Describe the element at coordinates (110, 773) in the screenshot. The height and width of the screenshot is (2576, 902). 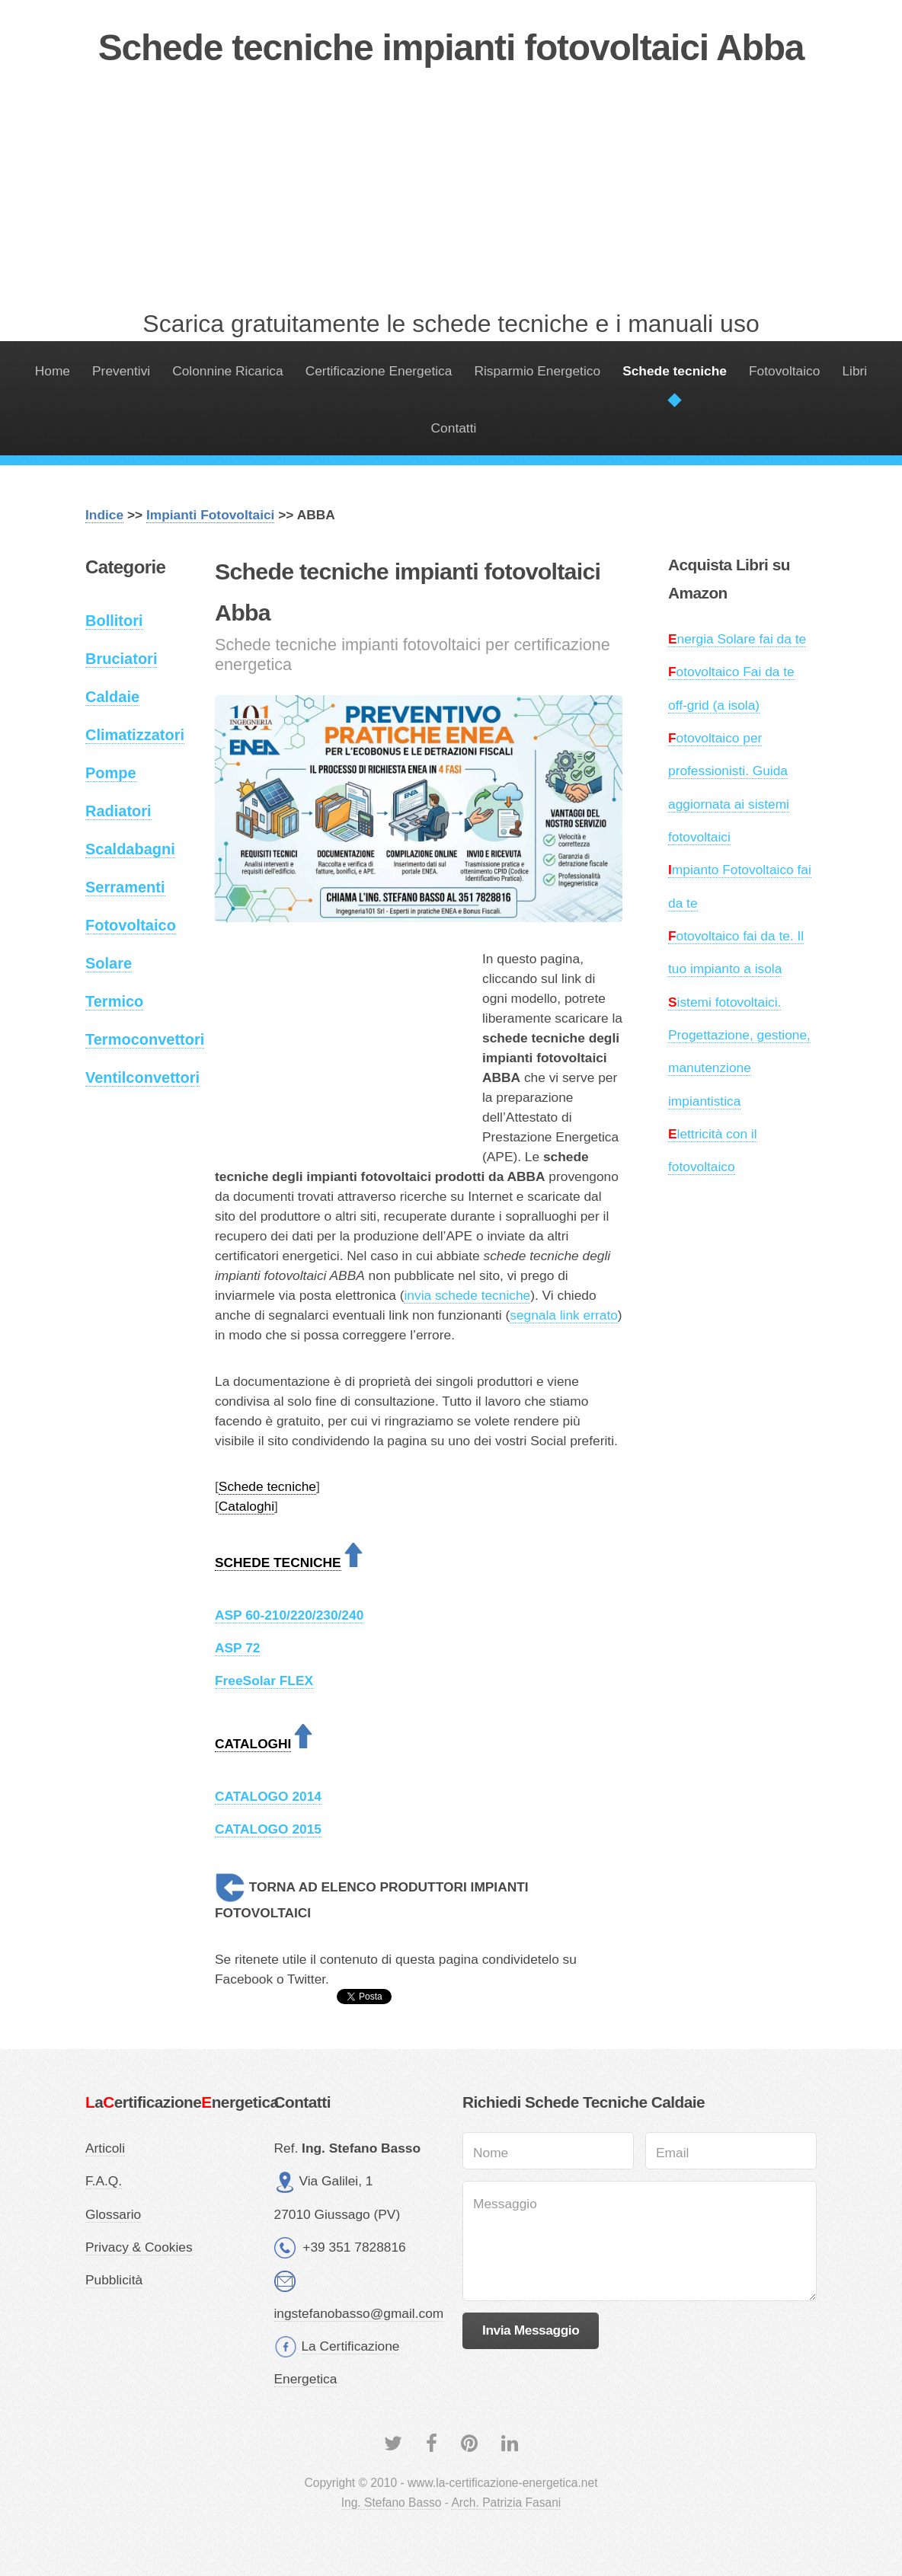
I see `Pompe` at that location.